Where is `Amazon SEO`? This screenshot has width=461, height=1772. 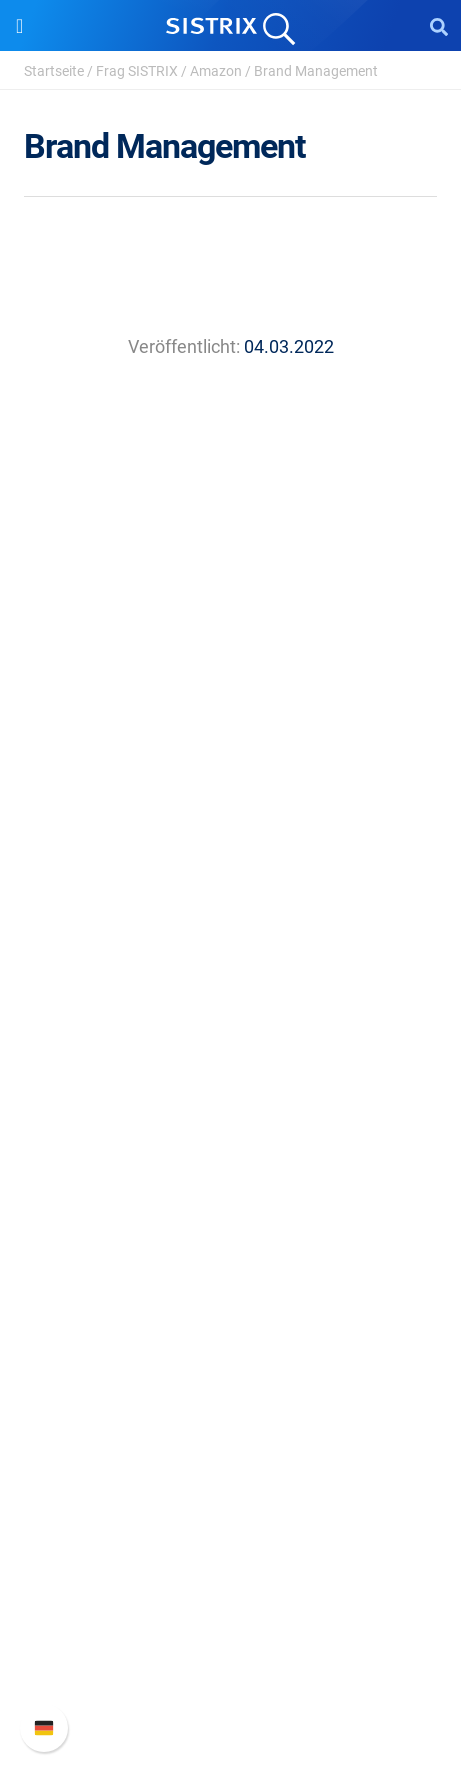
Amazon SEO is located at coordinates (230, 1097).